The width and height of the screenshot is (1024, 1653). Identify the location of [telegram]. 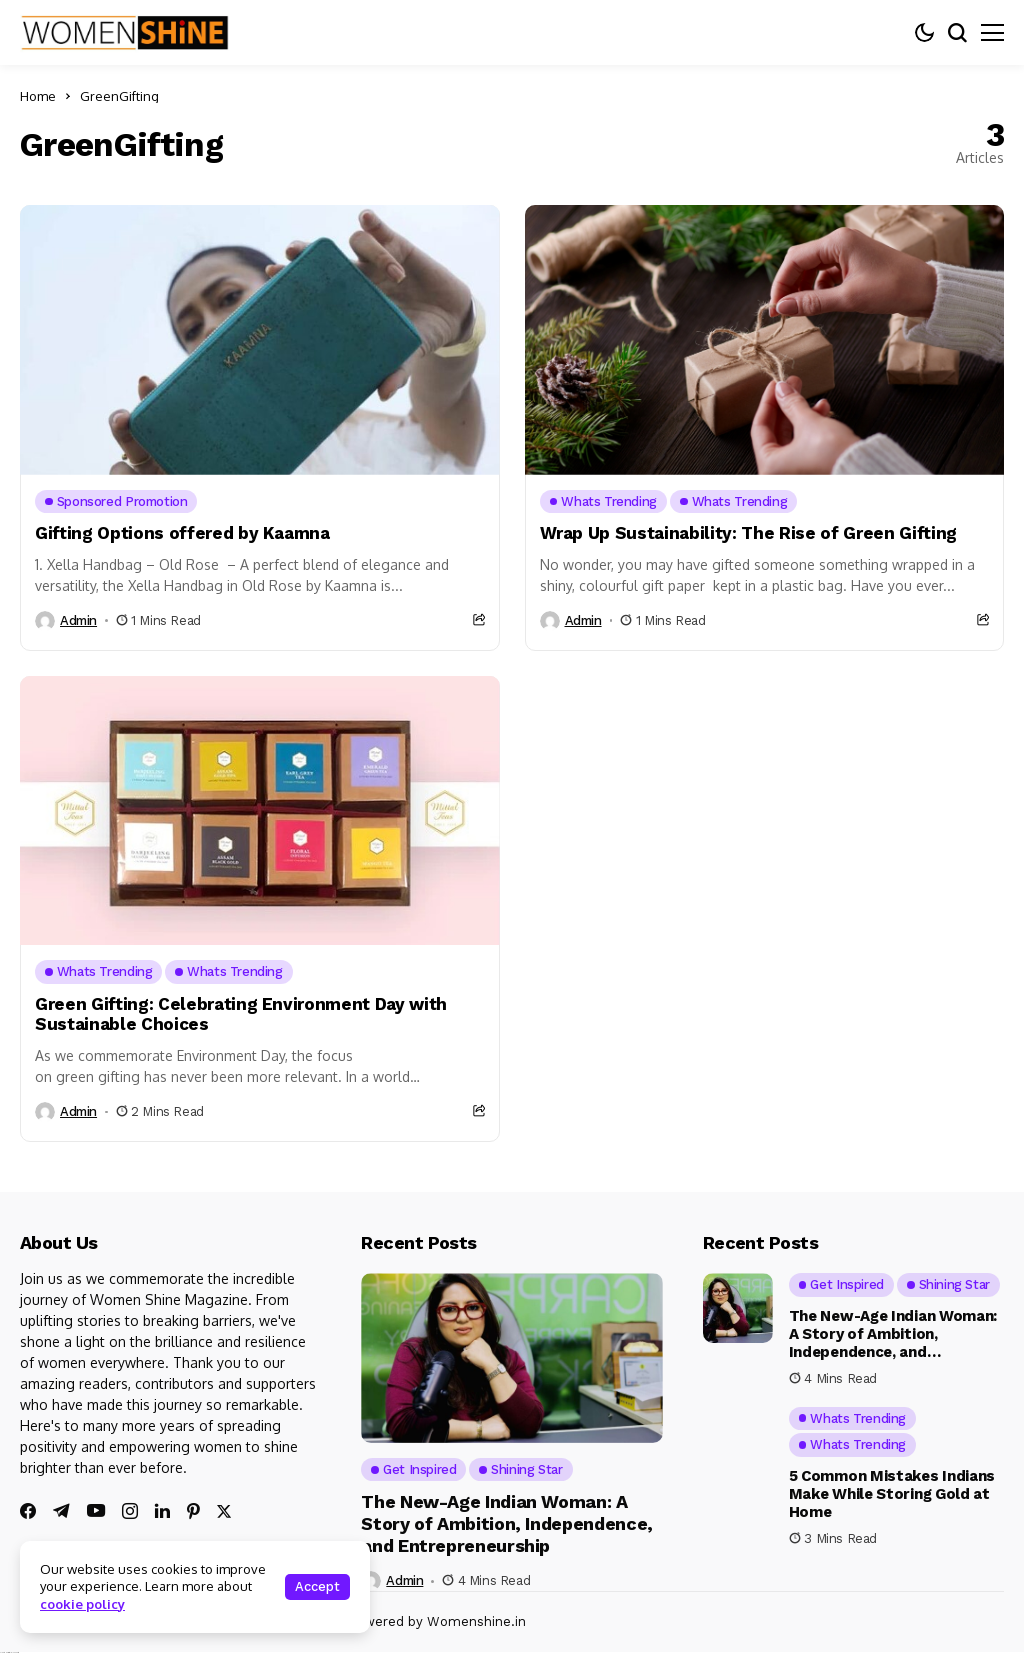
(61, 1511).